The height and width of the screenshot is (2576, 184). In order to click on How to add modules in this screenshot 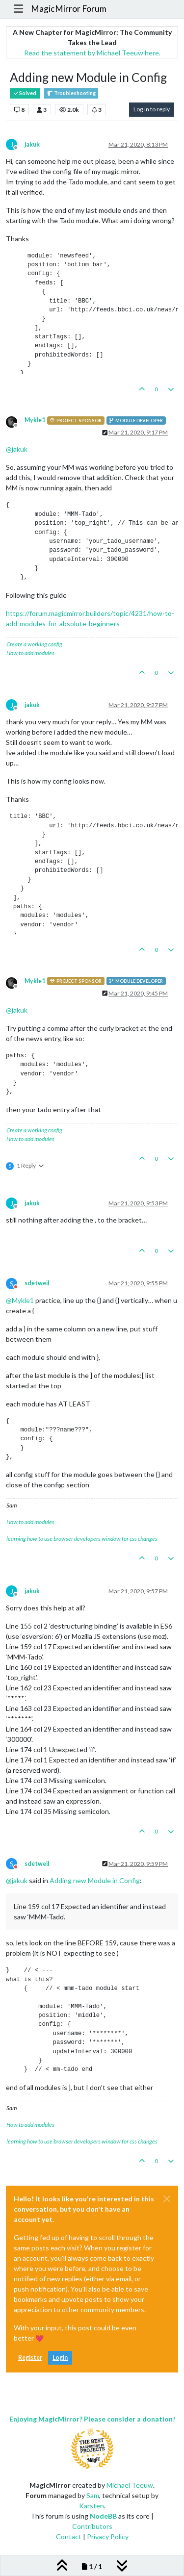, I will do `click(30, 653)`.